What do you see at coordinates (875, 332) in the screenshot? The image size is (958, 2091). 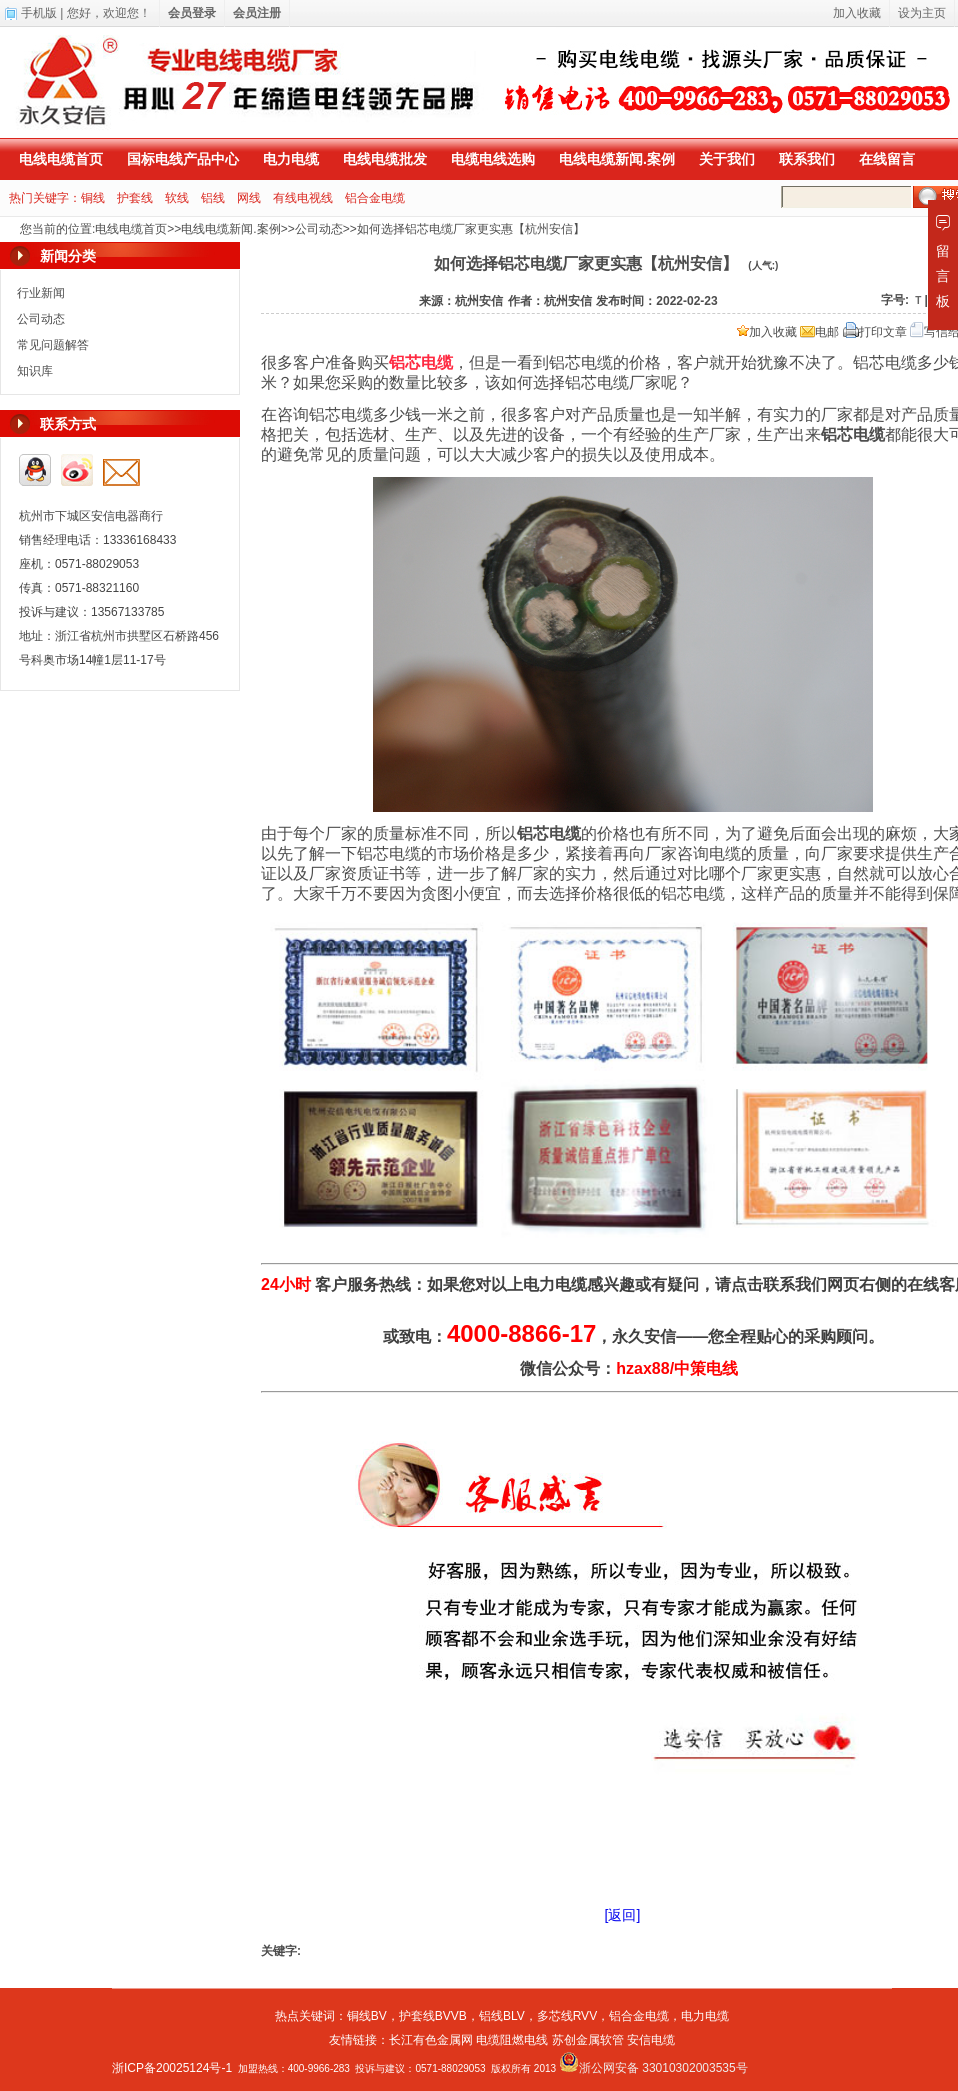 I see `打印文章` at bounding box center [875, 332].